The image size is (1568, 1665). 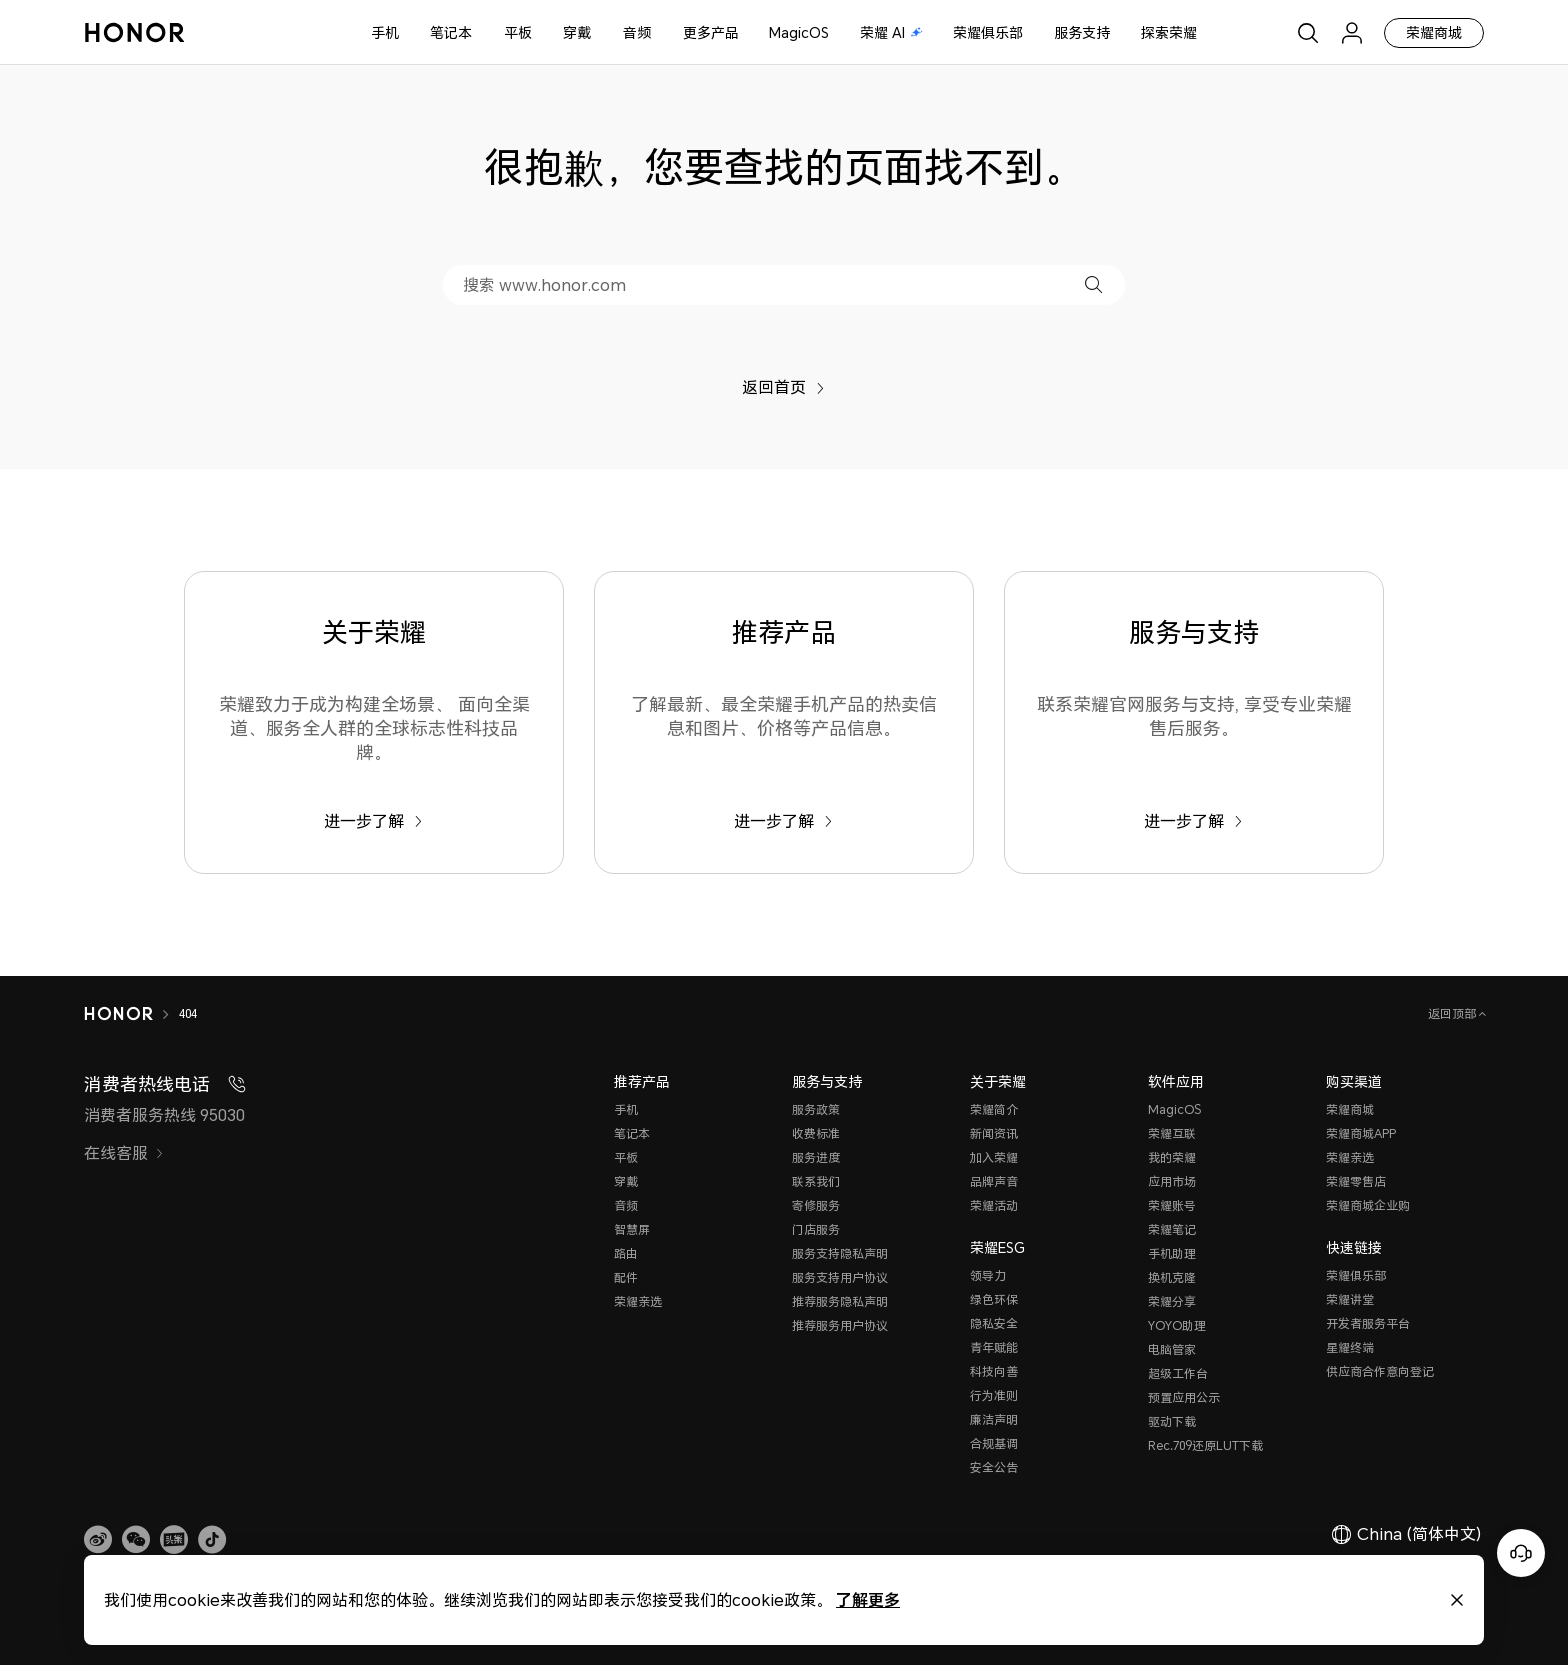 What do you see at coordinates (1350, 1347) in the screenshot?
I see `星耀终端` at bounding box center [1350, 1347].